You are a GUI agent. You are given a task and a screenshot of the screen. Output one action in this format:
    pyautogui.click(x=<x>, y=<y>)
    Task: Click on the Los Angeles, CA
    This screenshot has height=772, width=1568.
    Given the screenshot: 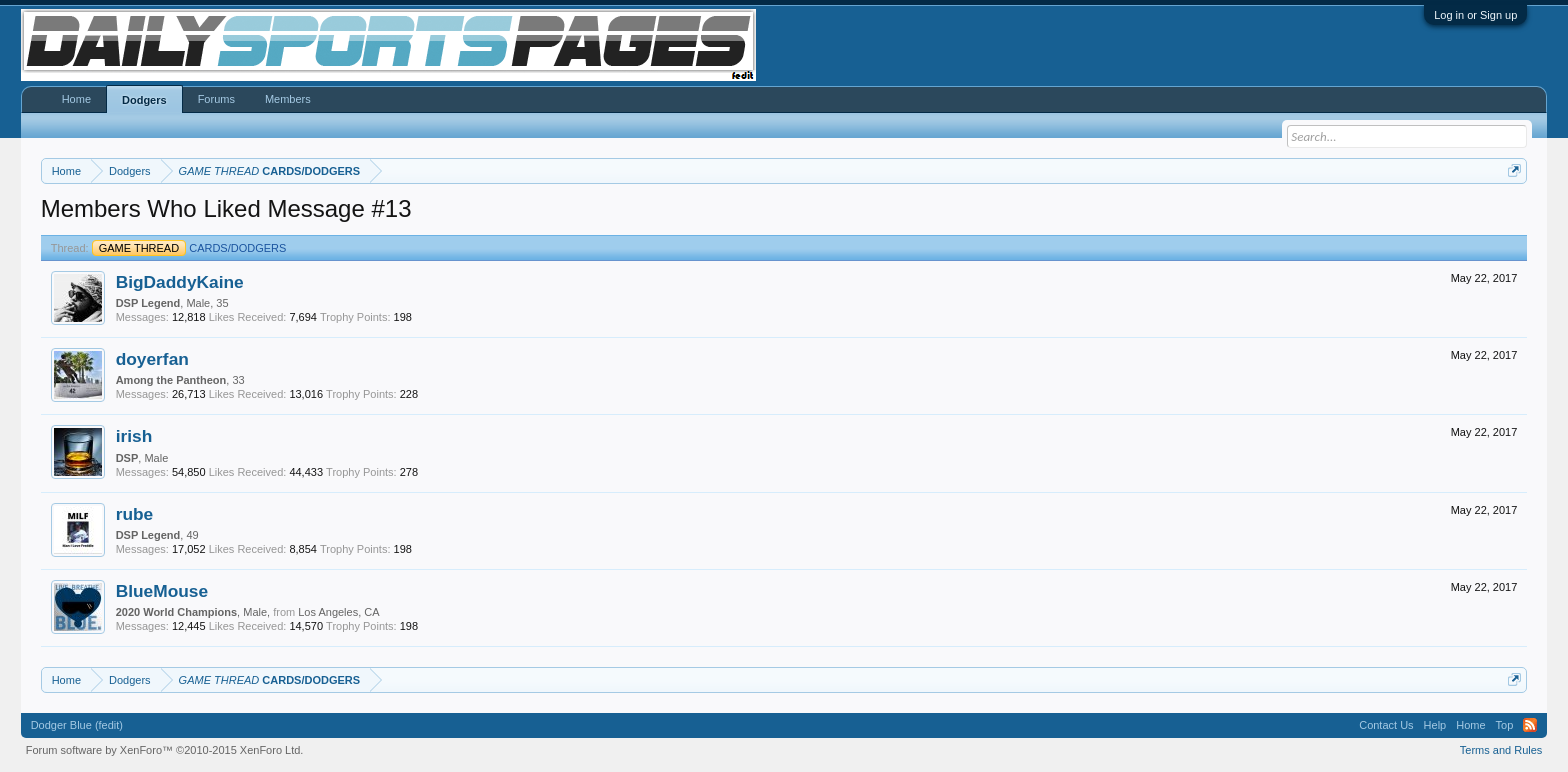 What is the action you would take?
    pyautogui.click(x=338, y=612)
    